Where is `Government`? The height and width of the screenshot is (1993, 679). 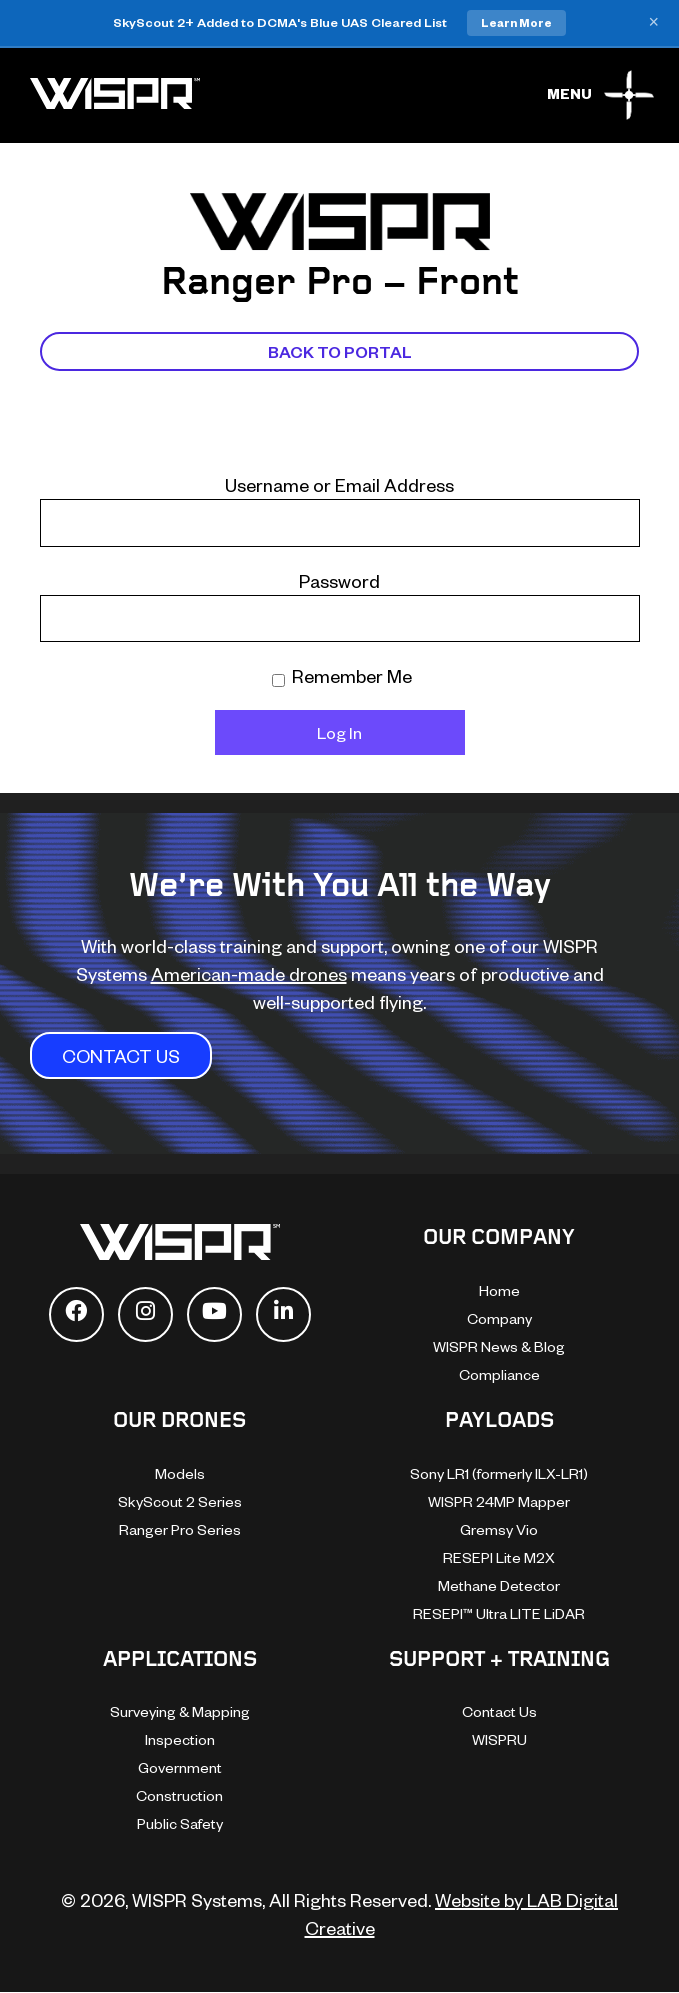
Government is located at coordinates (180, 1767).